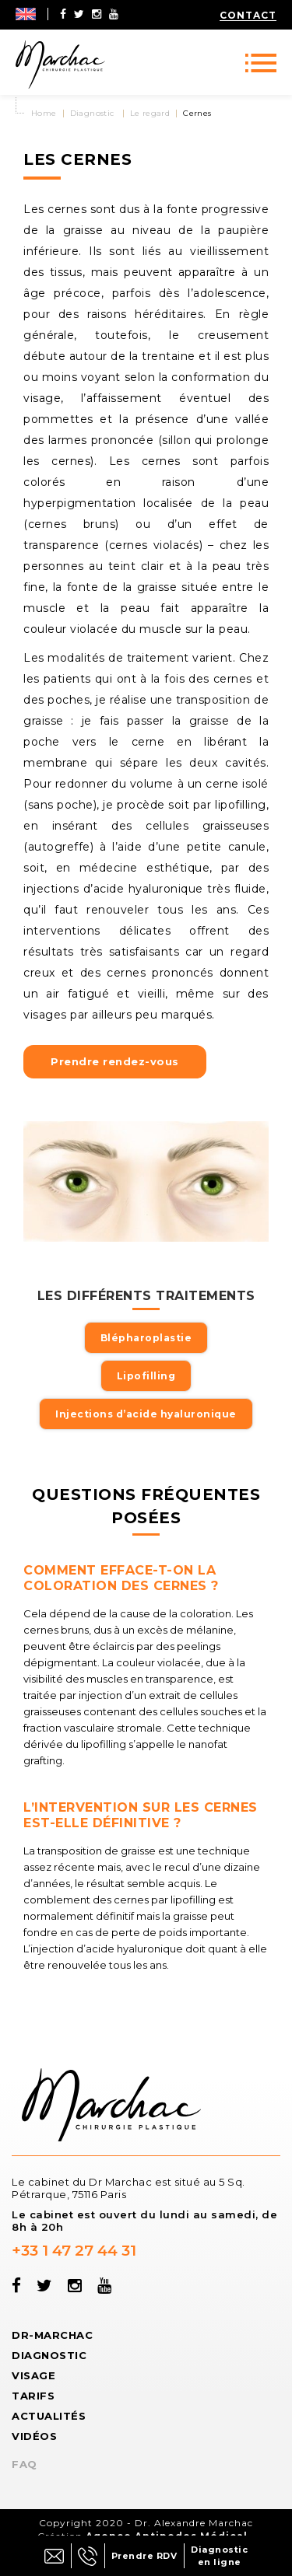 This screenshot has width=292, height=2576. I want to click on FAQ, so click(24, 2464).